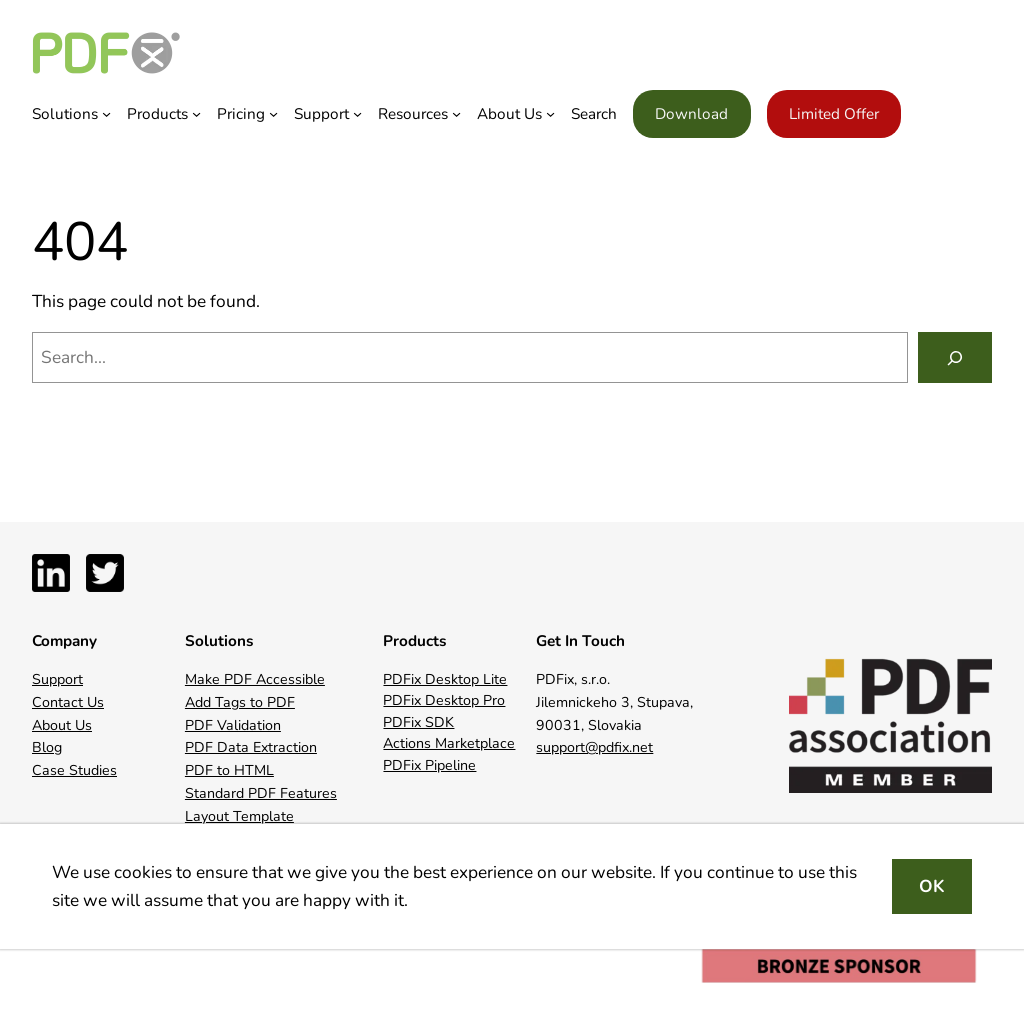 The image size is (1024, 1018). I want to click on About Us, so click(62, 725).